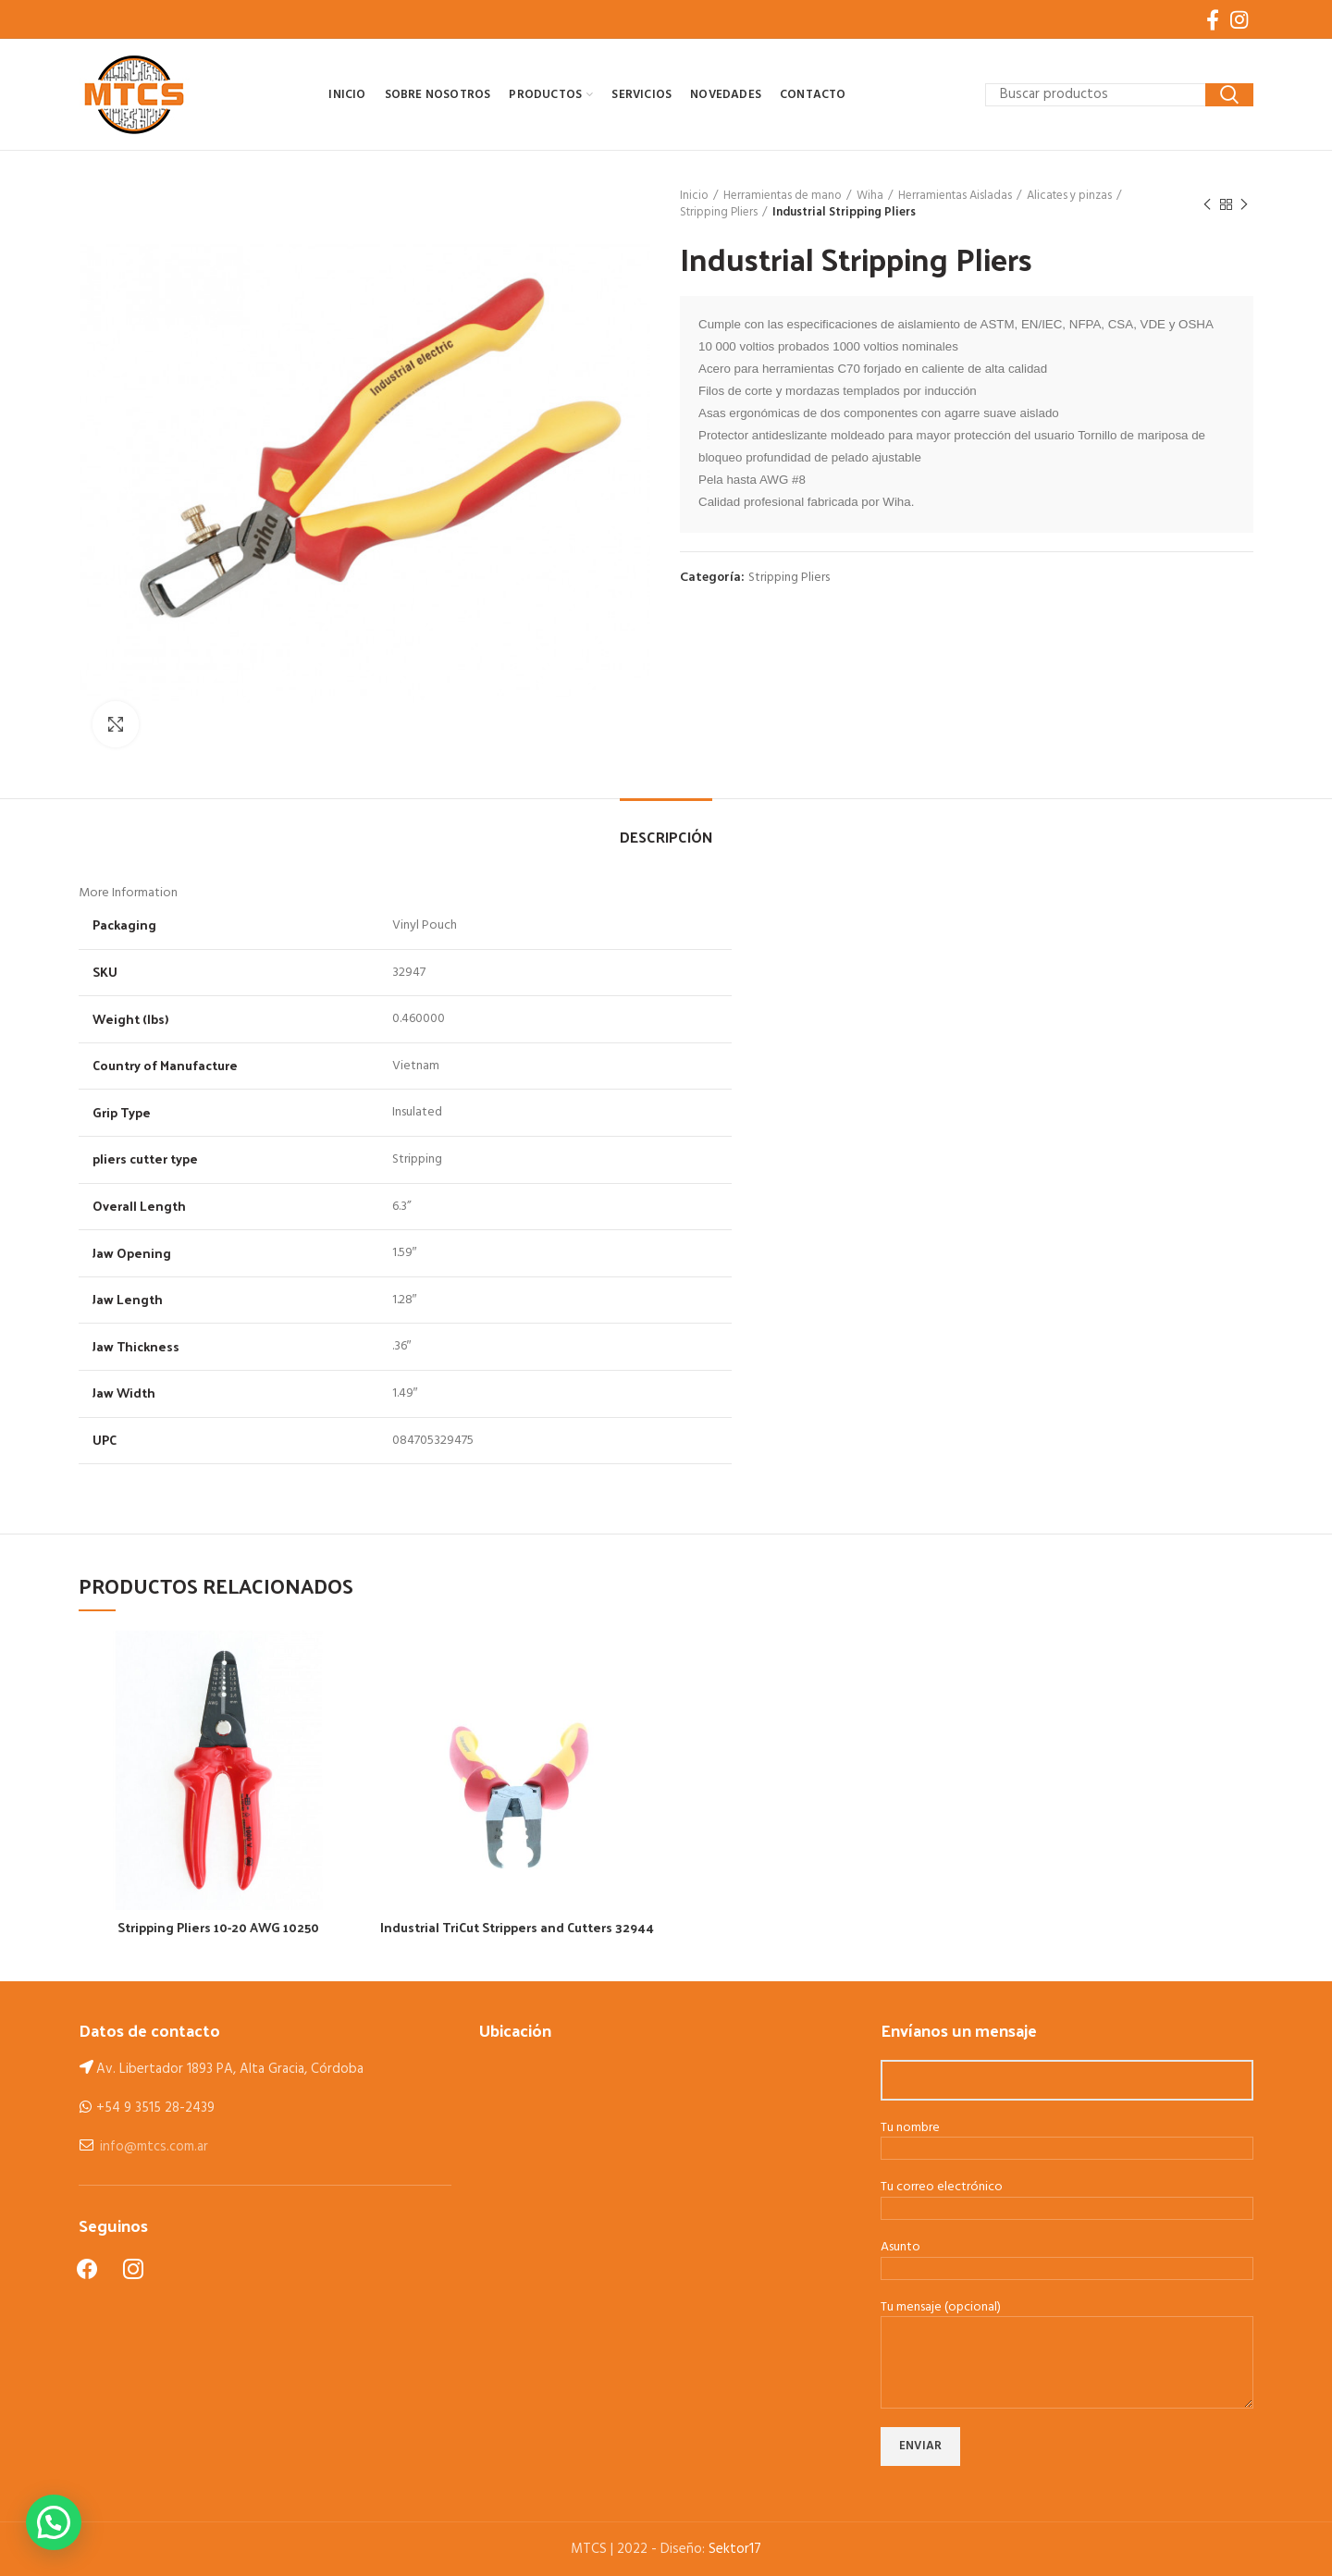 The height and width of the screenshot is (2576, 1332). What do you see at coordinates (735, 2549) in the screenshot?
I see `Sektor17` at bounding box center [735, 2549].